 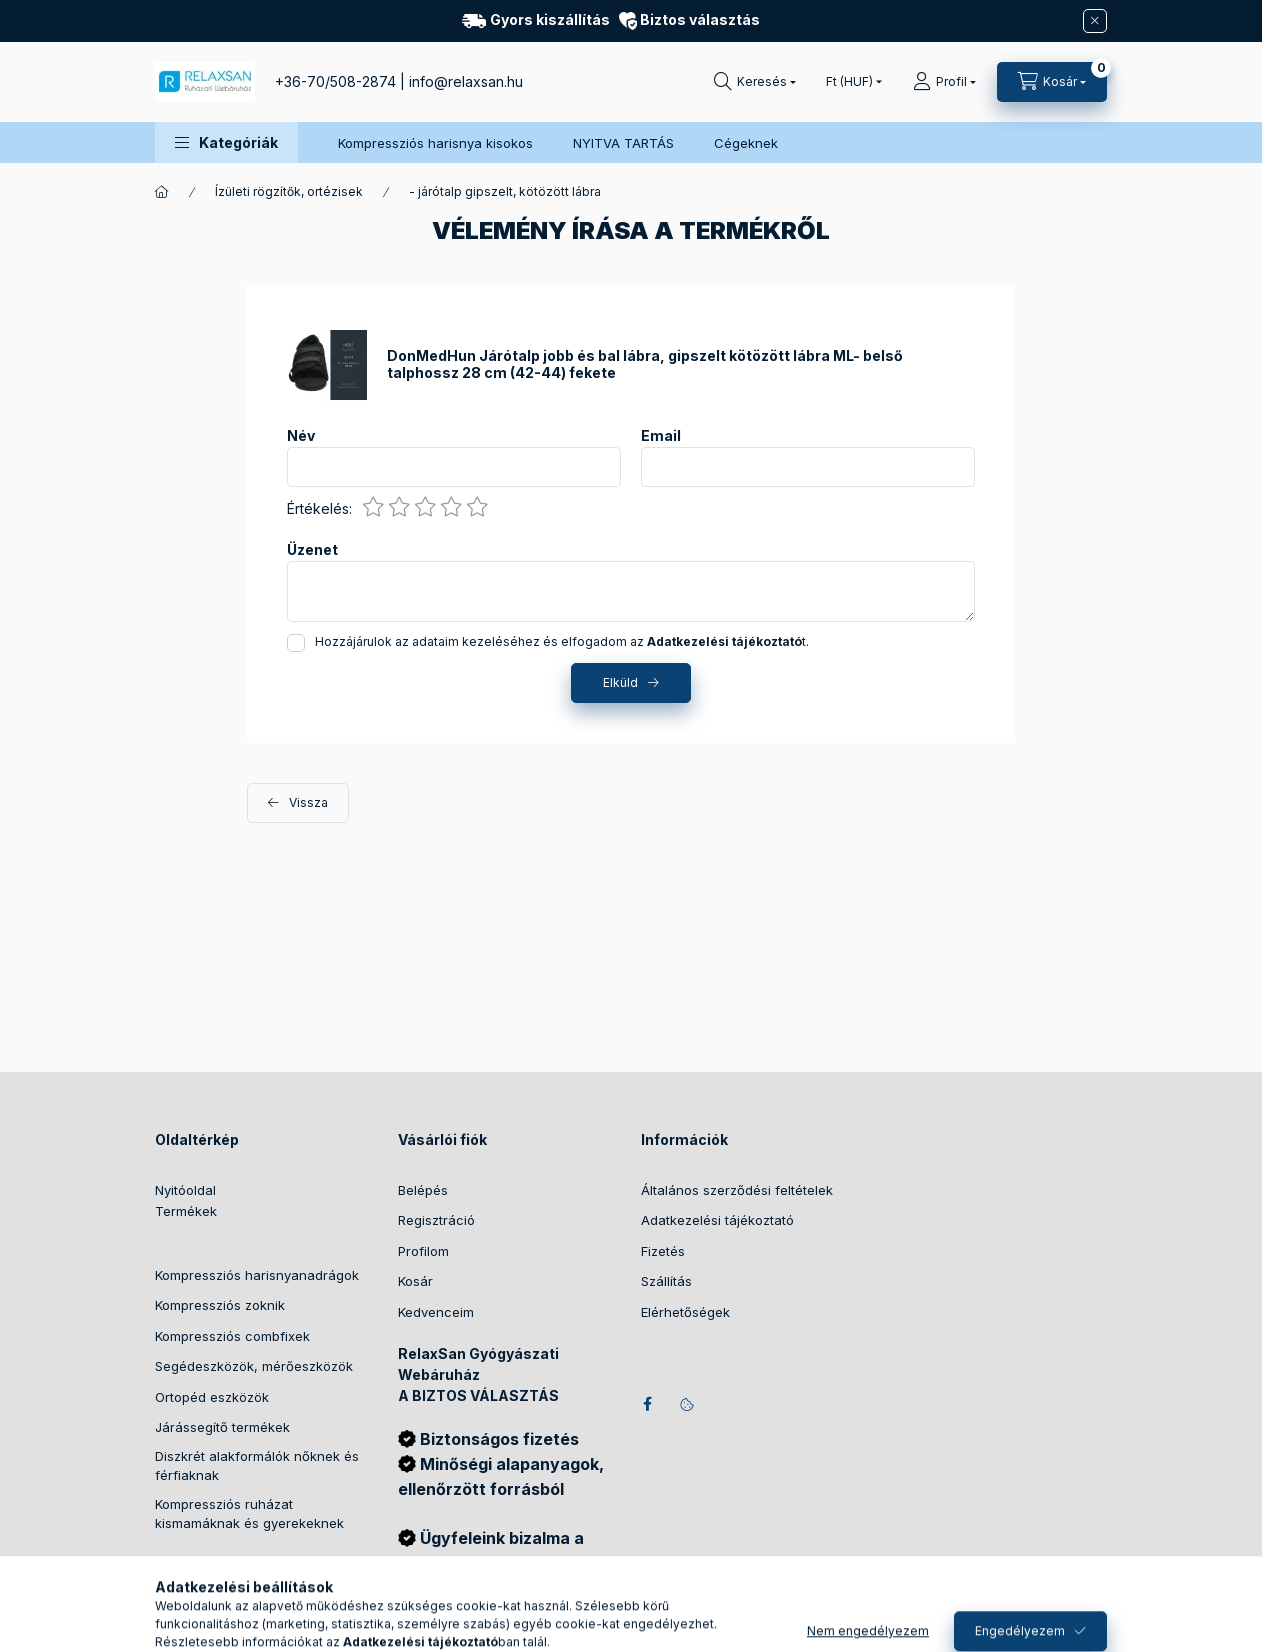 I want to click on Termékek, so click(x=186, y=1211).